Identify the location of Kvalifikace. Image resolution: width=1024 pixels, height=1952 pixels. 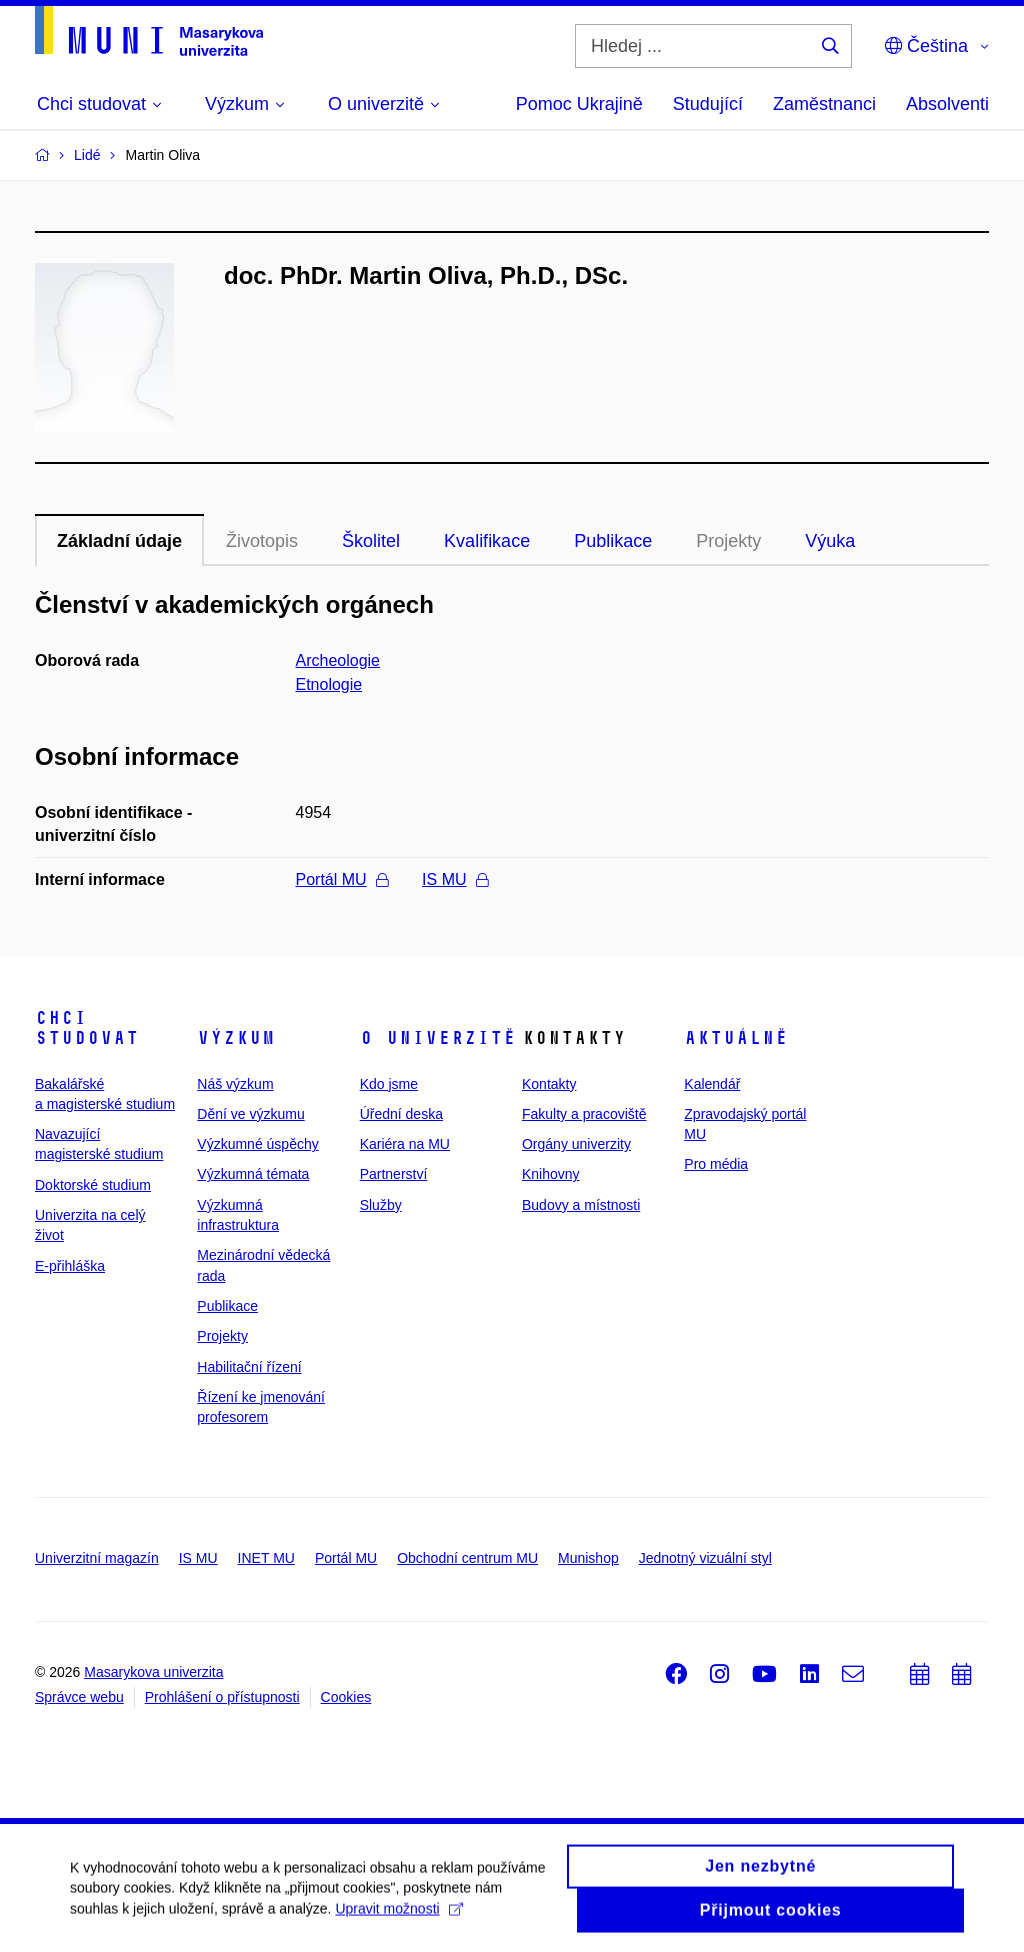
(487, 541).